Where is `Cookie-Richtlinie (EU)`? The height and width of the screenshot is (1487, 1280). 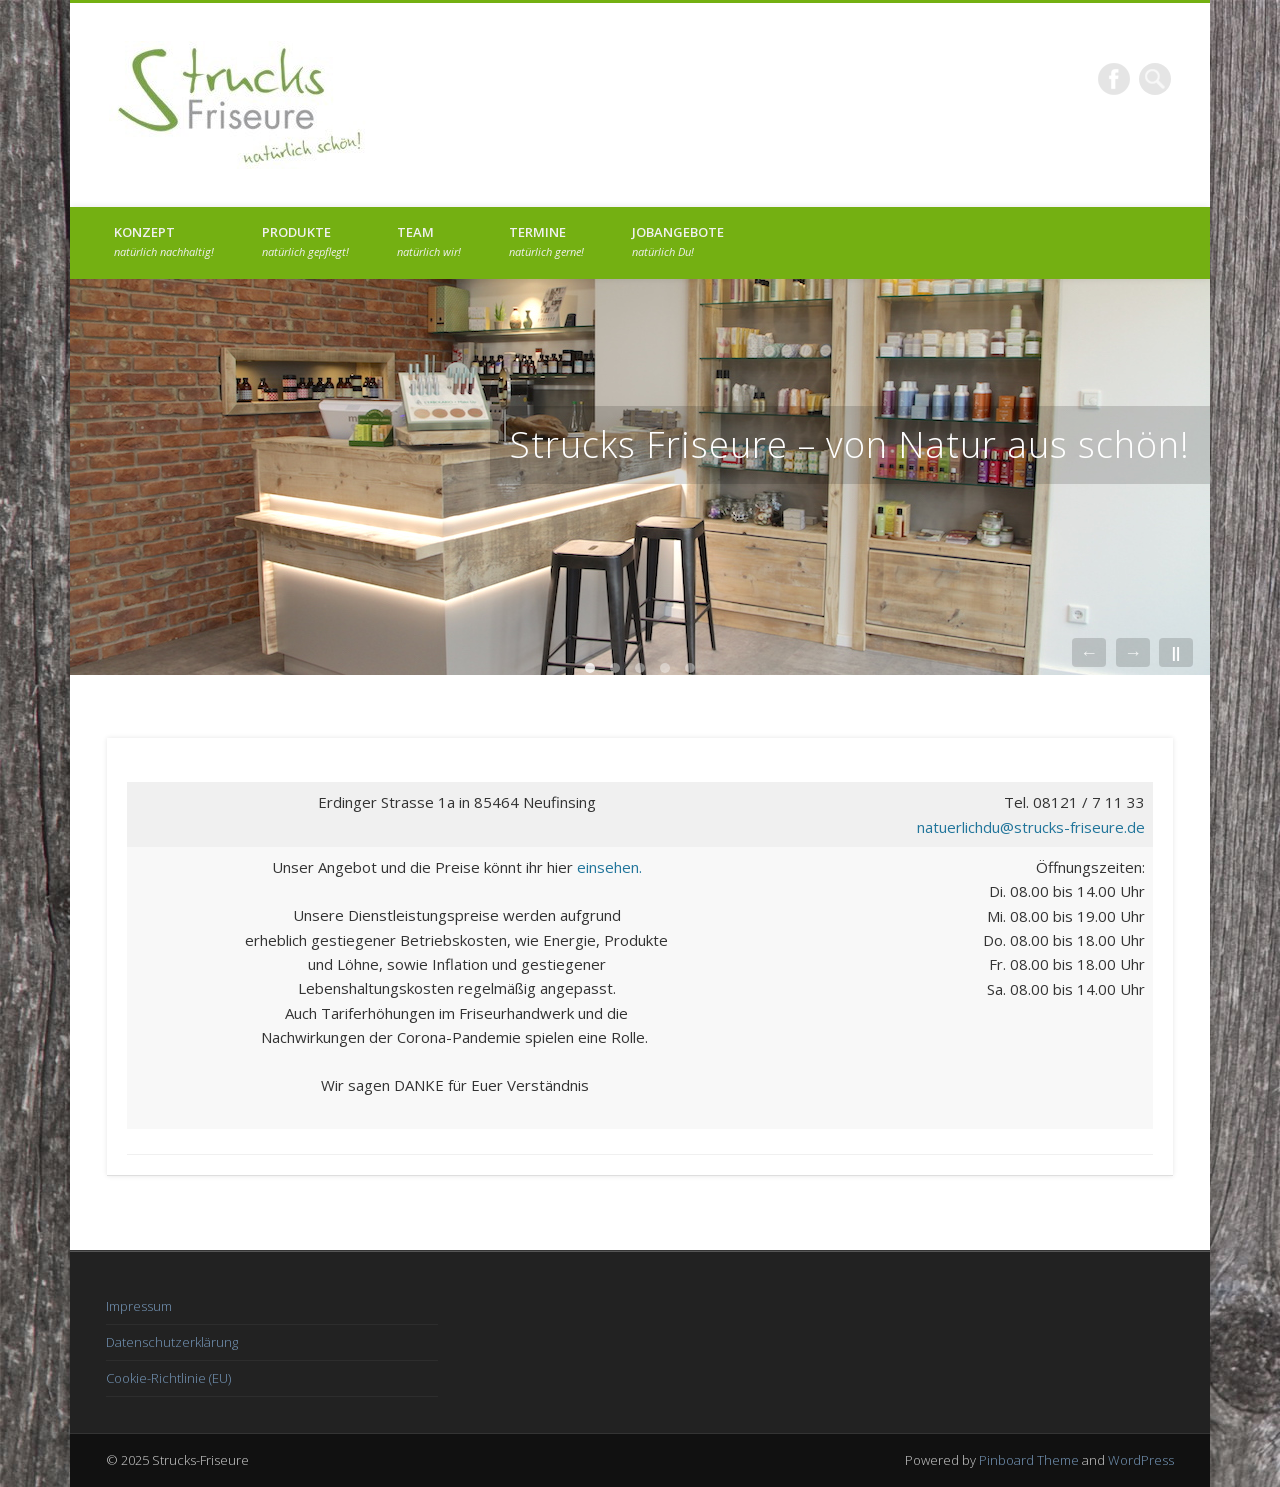 Cookie-Richtlinie (EU) is located at coordinates (168, 1378).